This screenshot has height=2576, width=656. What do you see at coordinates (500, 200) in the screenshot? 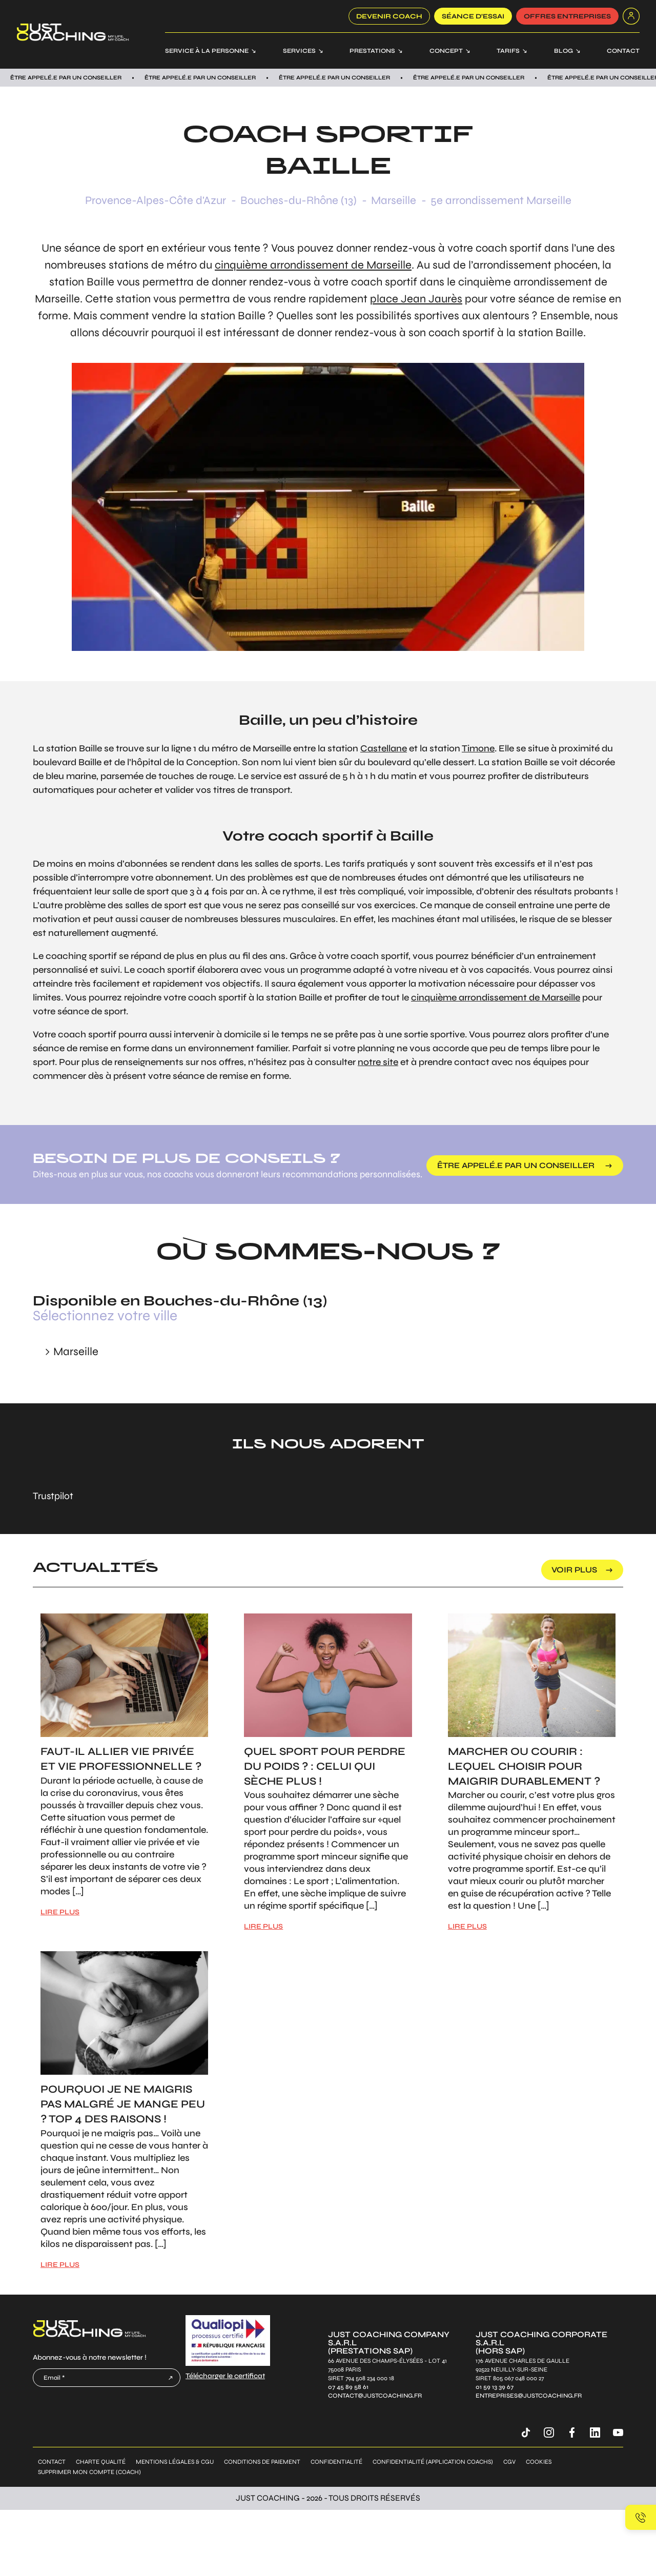
I see `5e arrondissement Marseille` at bounding box center [500, 200].